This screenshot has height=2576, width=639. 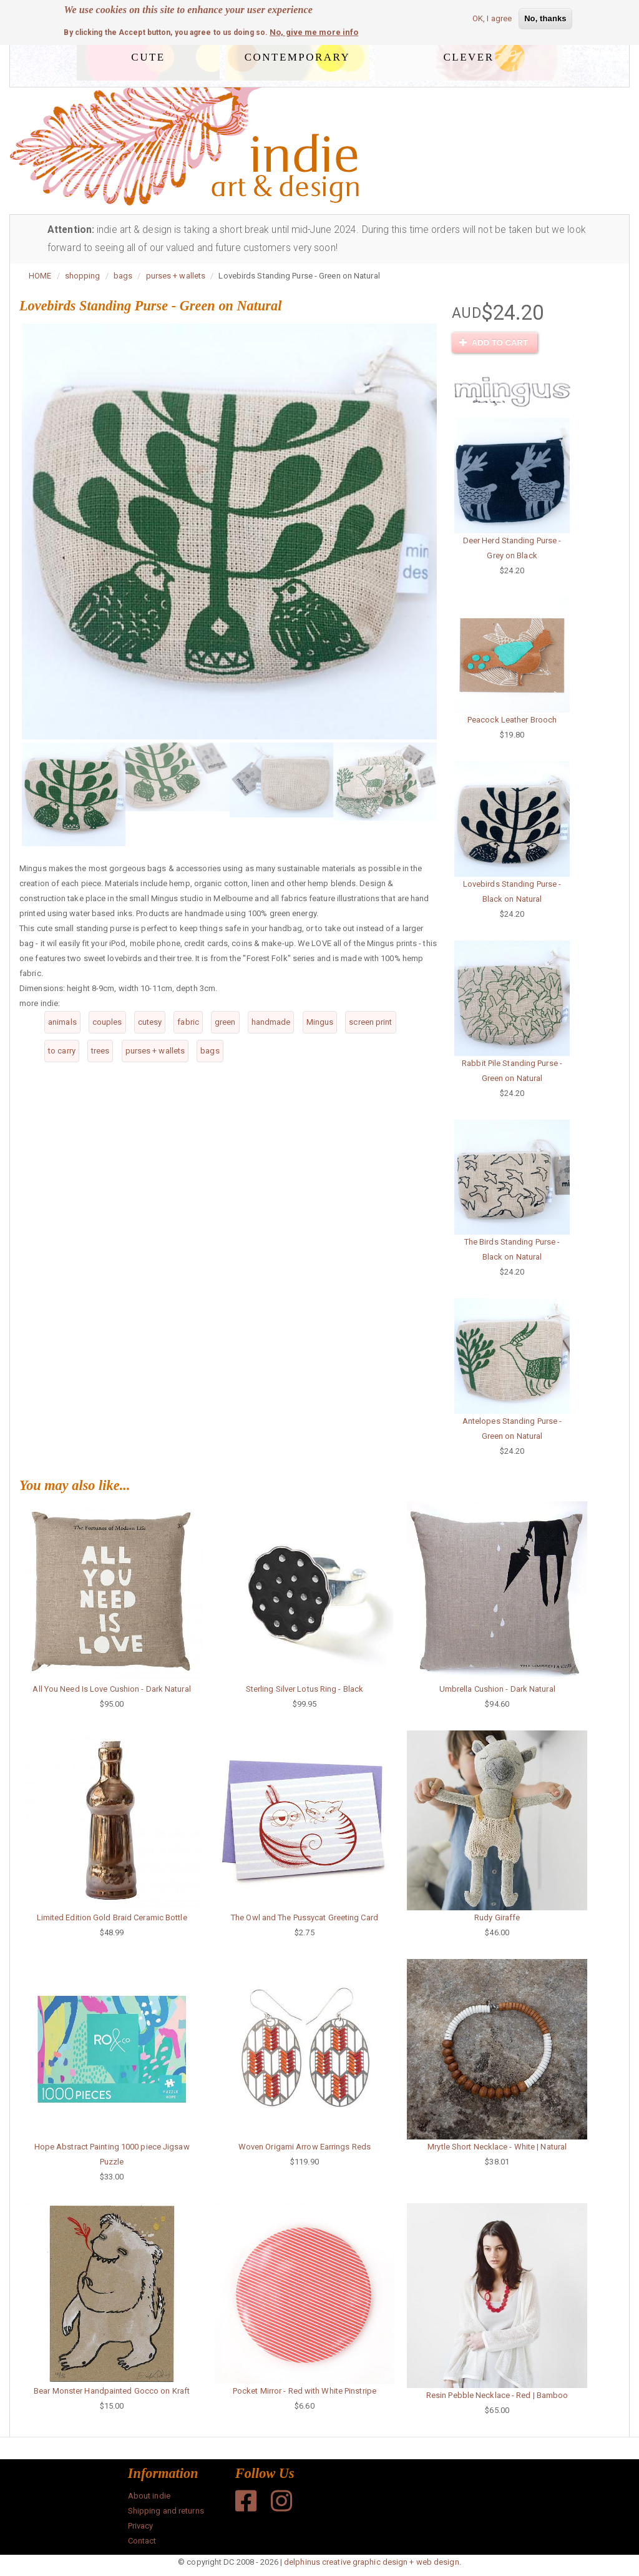 What do you see at coordinates (150, 1022) in the screenshot?
I see `cutesy` at bounding box center [150, 1022].